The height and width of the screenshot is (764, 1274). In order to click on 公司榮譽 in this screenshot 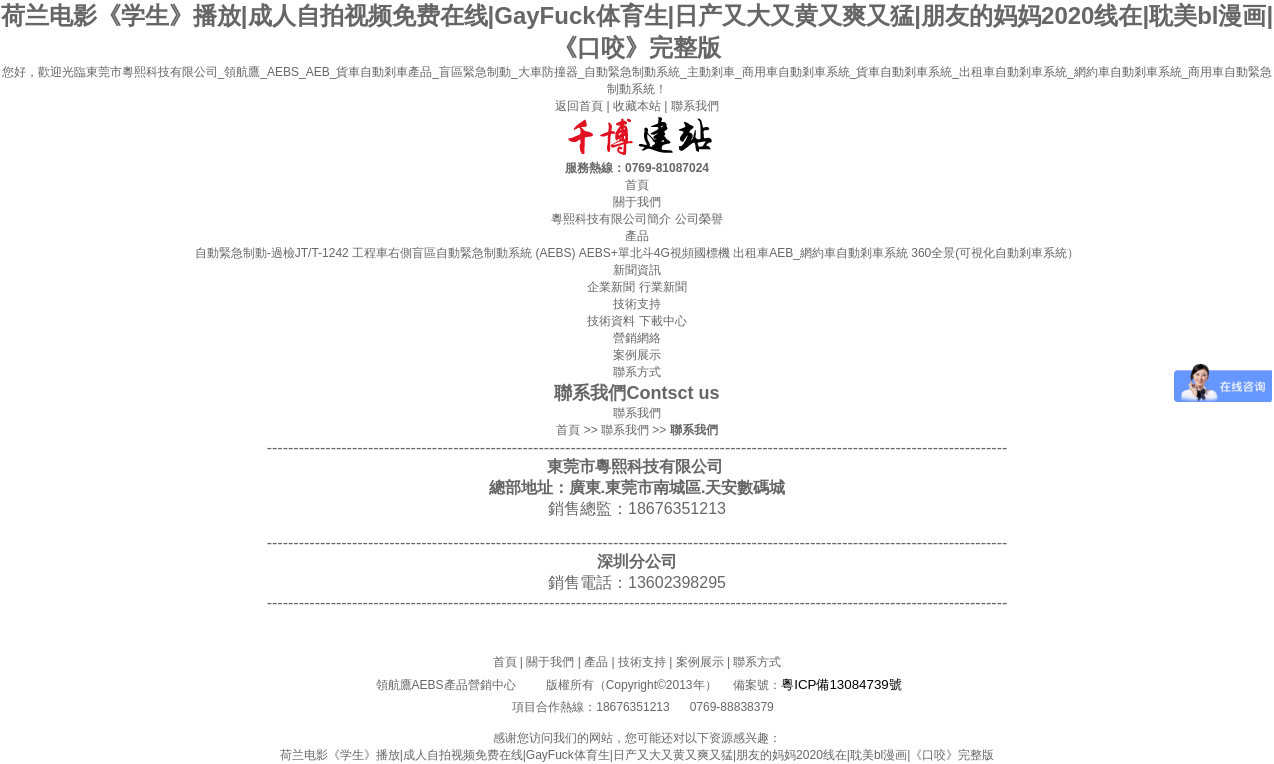, I will do `click(699, 219)`.